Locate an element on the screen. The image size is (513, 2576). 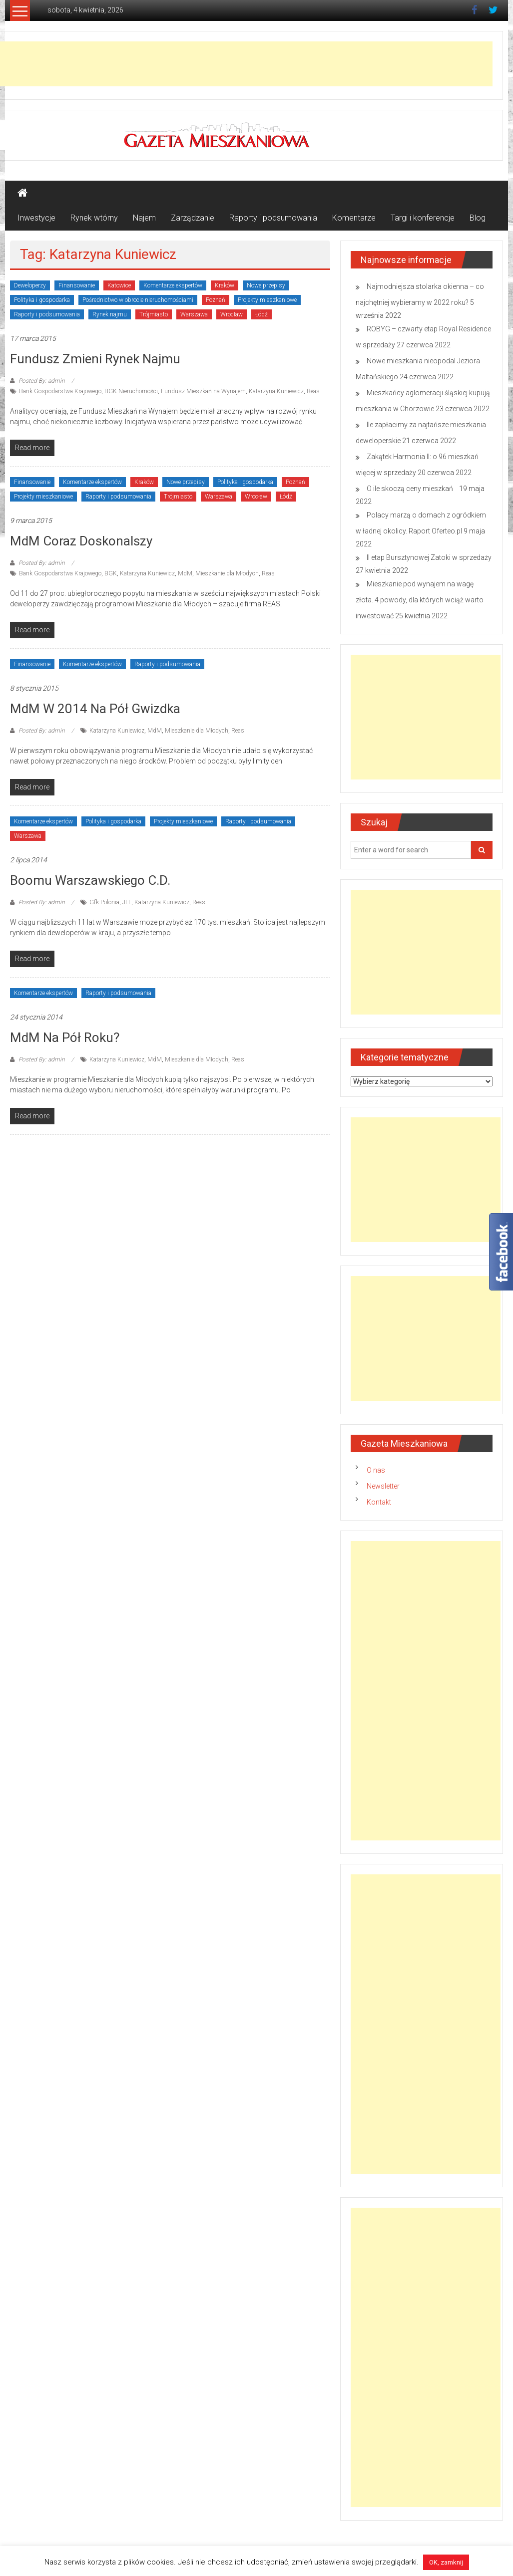
Trójmiasto is located at coordinates (153, 314).